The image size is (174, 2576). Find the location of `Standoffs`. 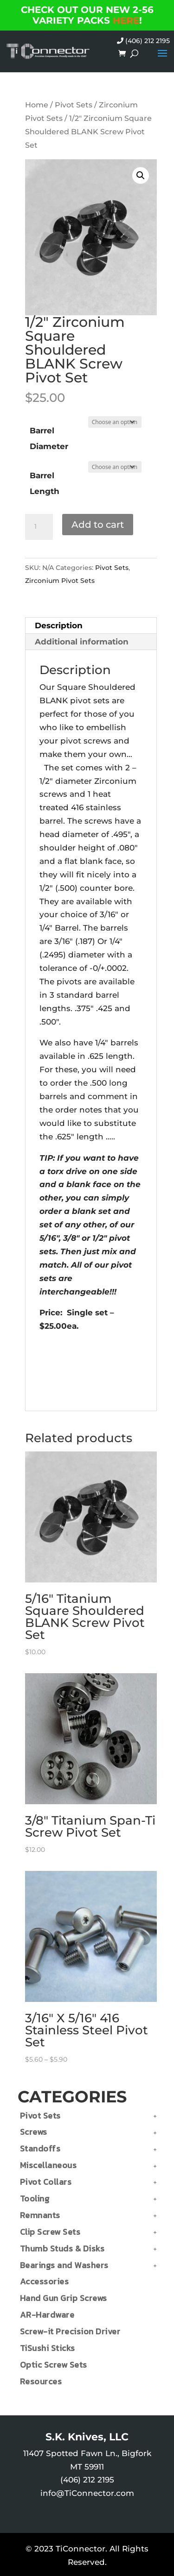

Standoffs is located at coordinates (40, 2148).